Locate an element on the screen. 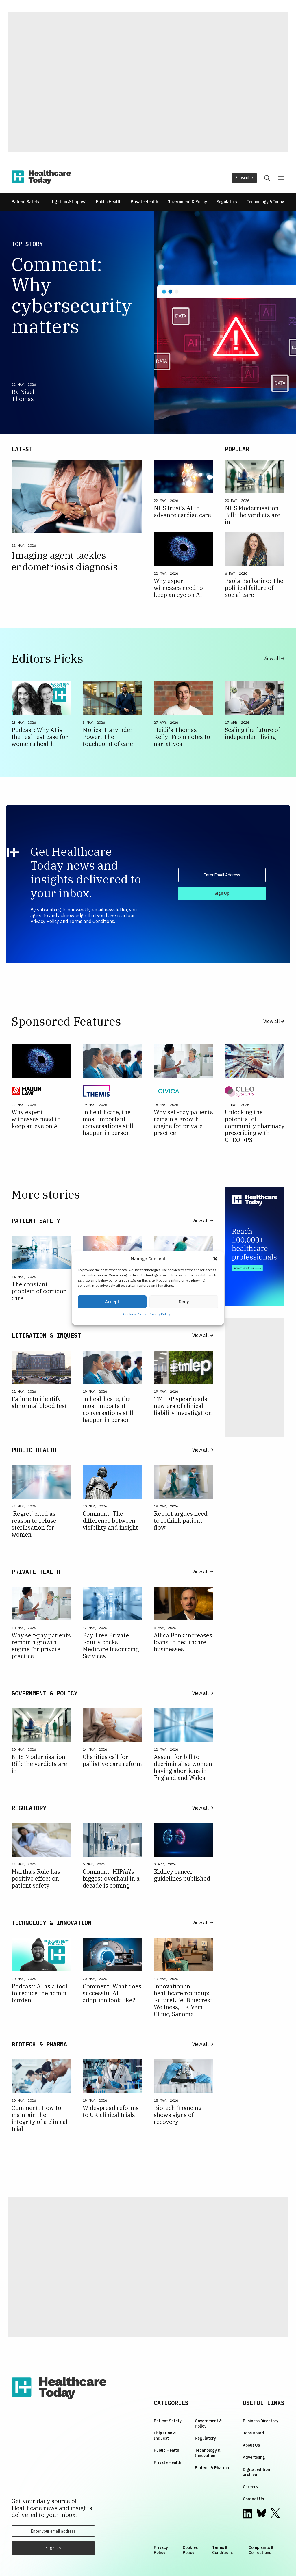 The image size is (296, 2576). Scaling the future of independent living is located at coordinates (252, 733).